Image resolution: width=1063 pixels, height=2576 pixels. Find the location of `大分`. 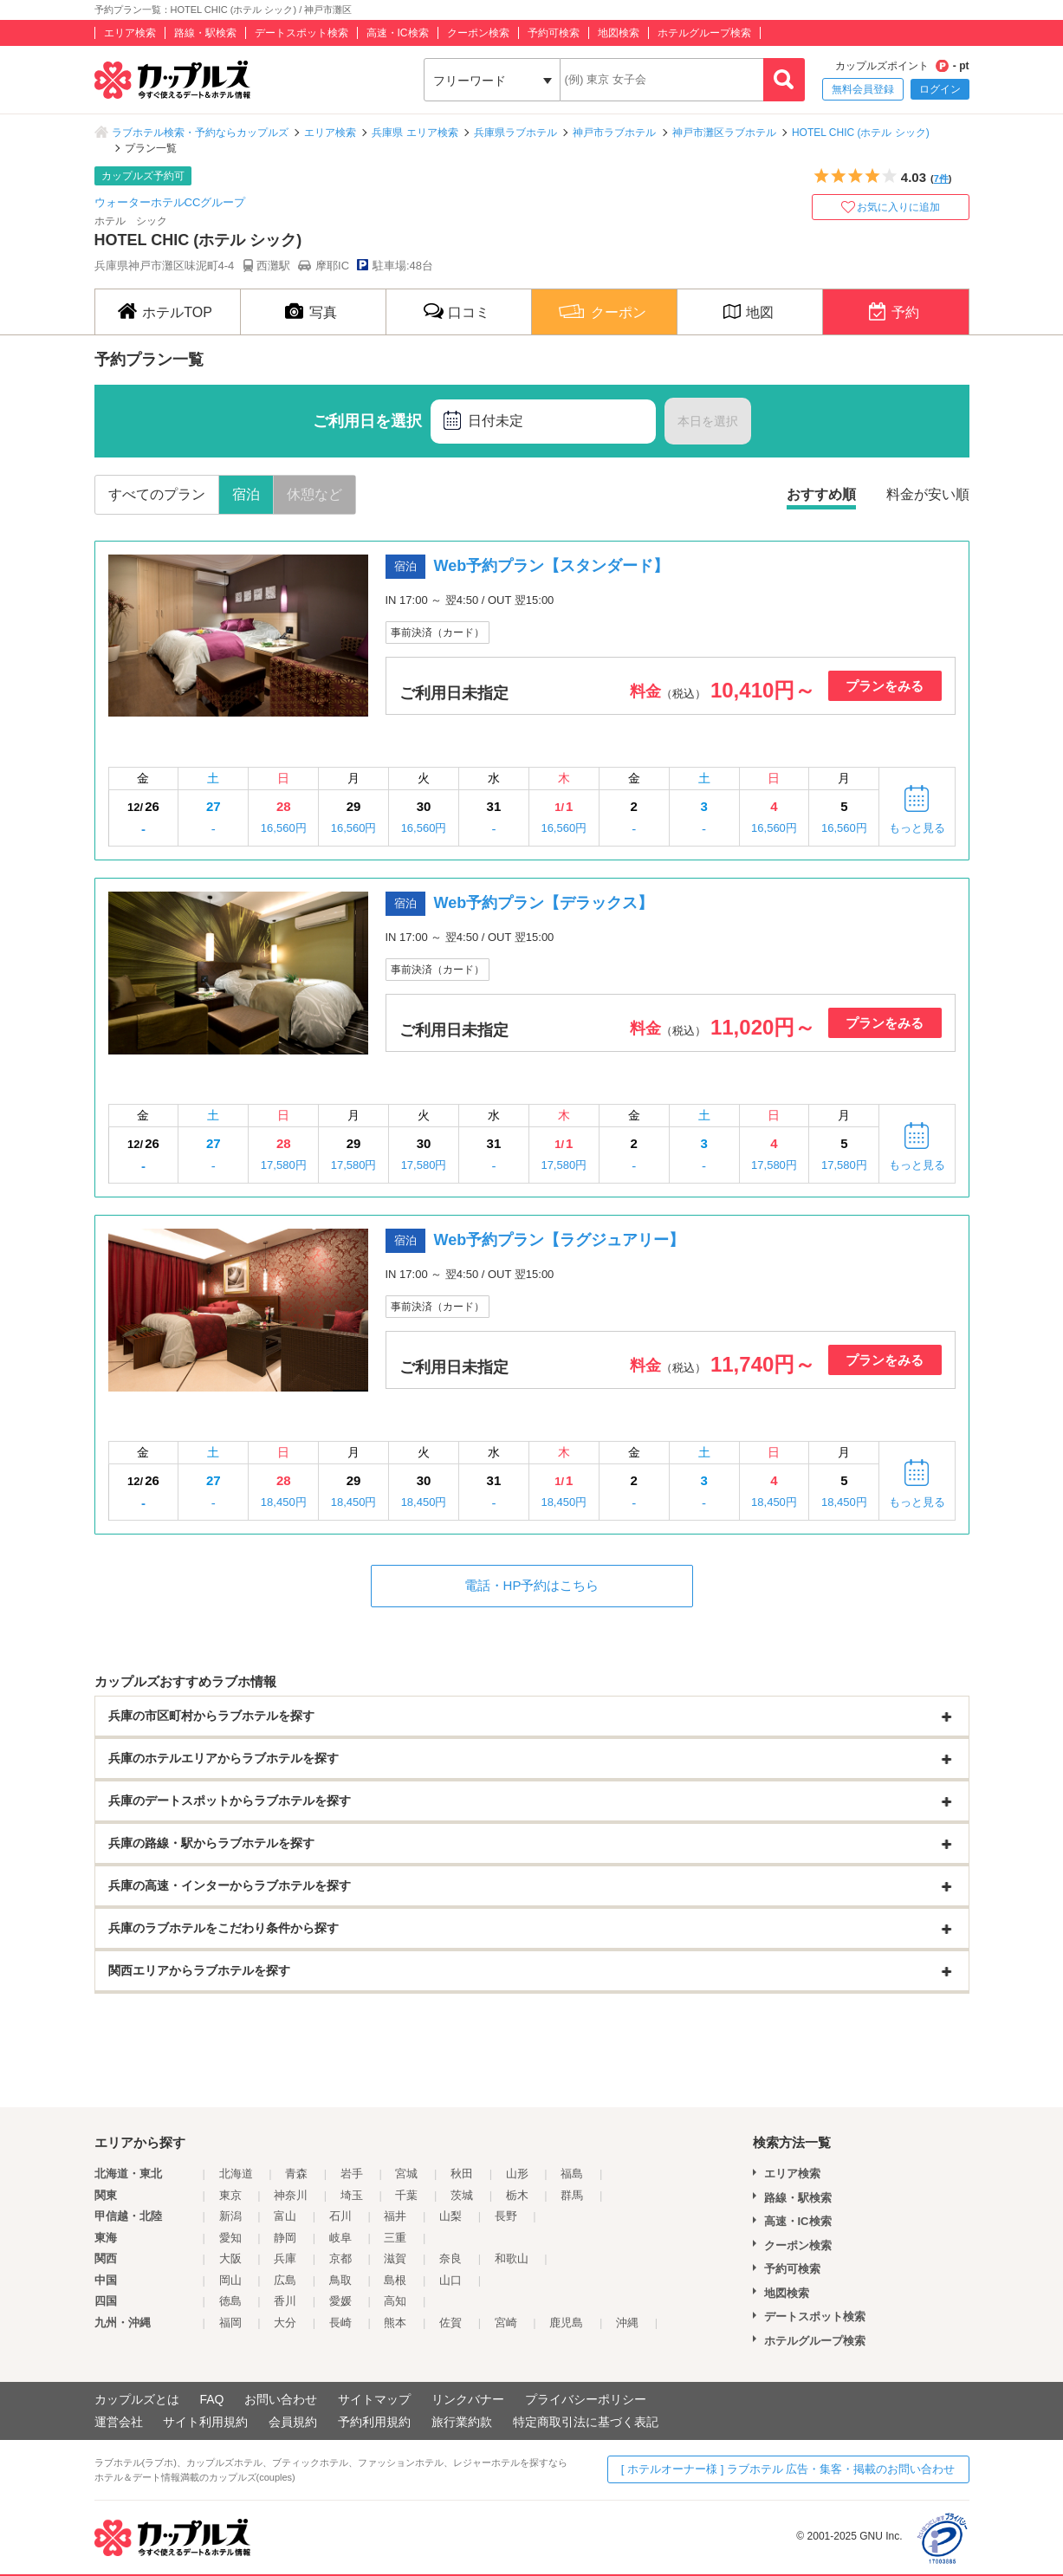

大分 is located at coordinates (285, 2322).